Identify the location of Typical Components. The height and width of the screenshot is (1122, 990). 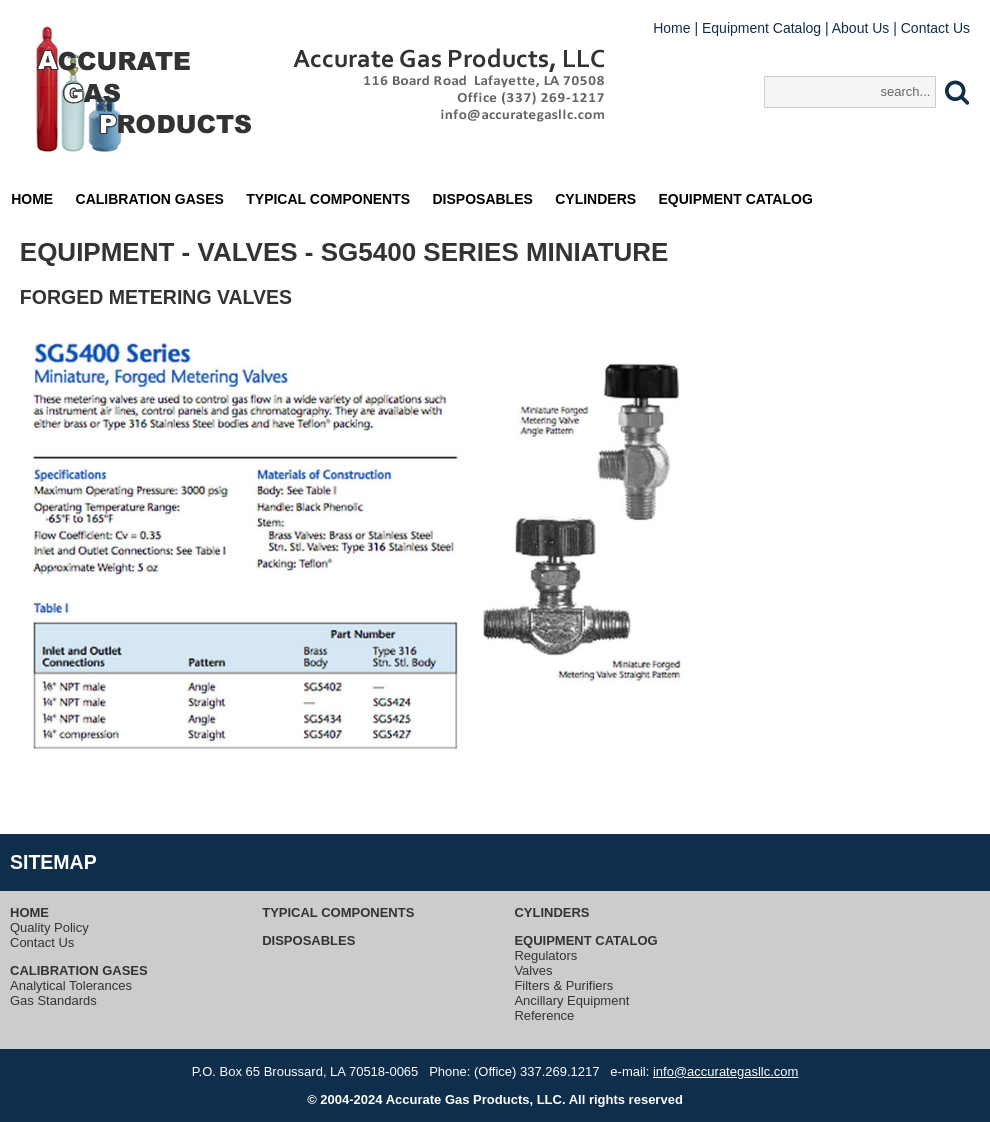
(328, 199).